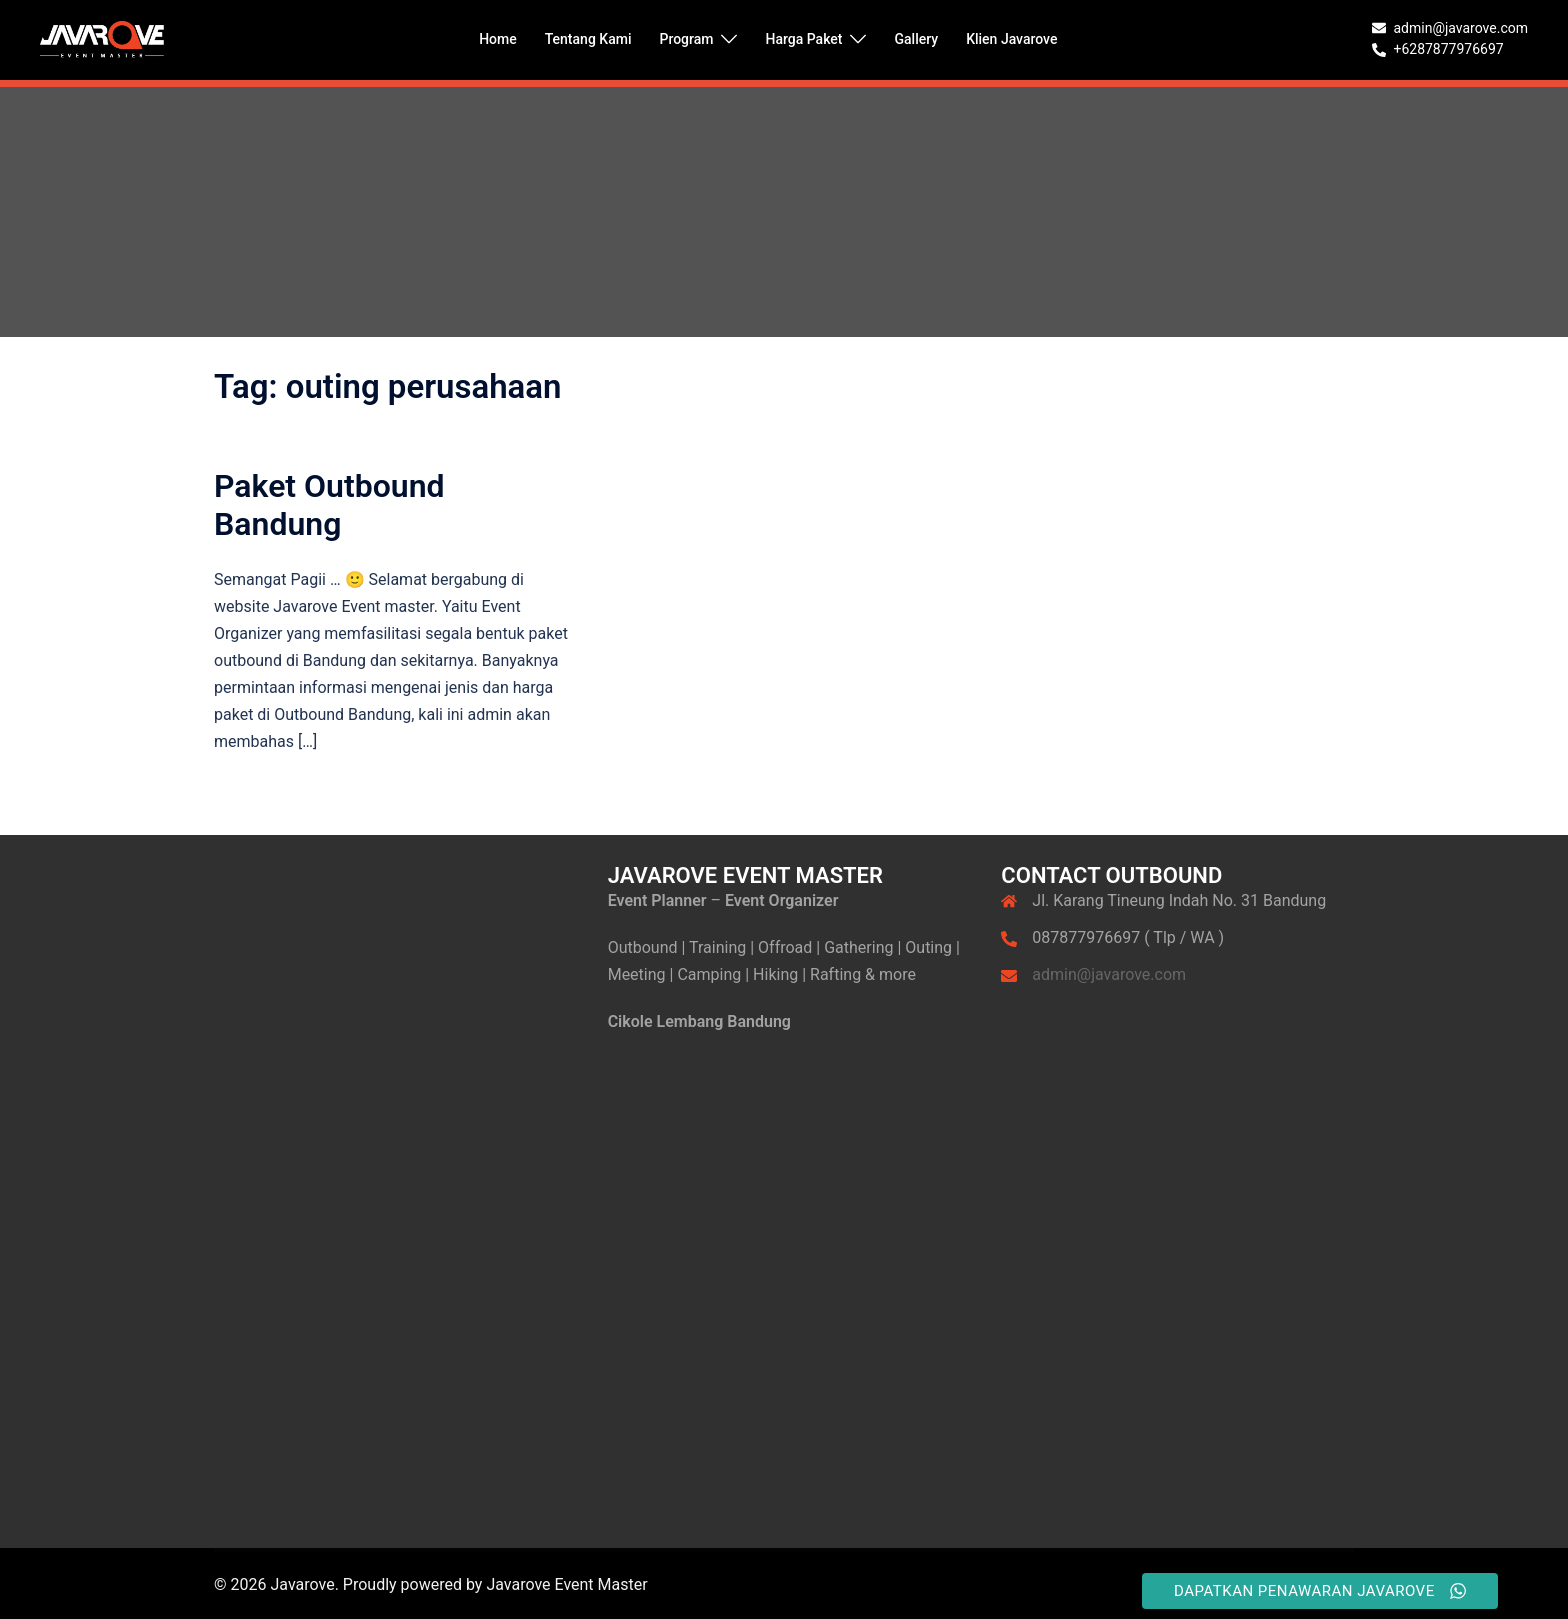 The image size is (1568, 1619). What do you see at coordinates (803, 39) in the screenshot?
I see `Harga Paket` at bounding box center [803, 39].